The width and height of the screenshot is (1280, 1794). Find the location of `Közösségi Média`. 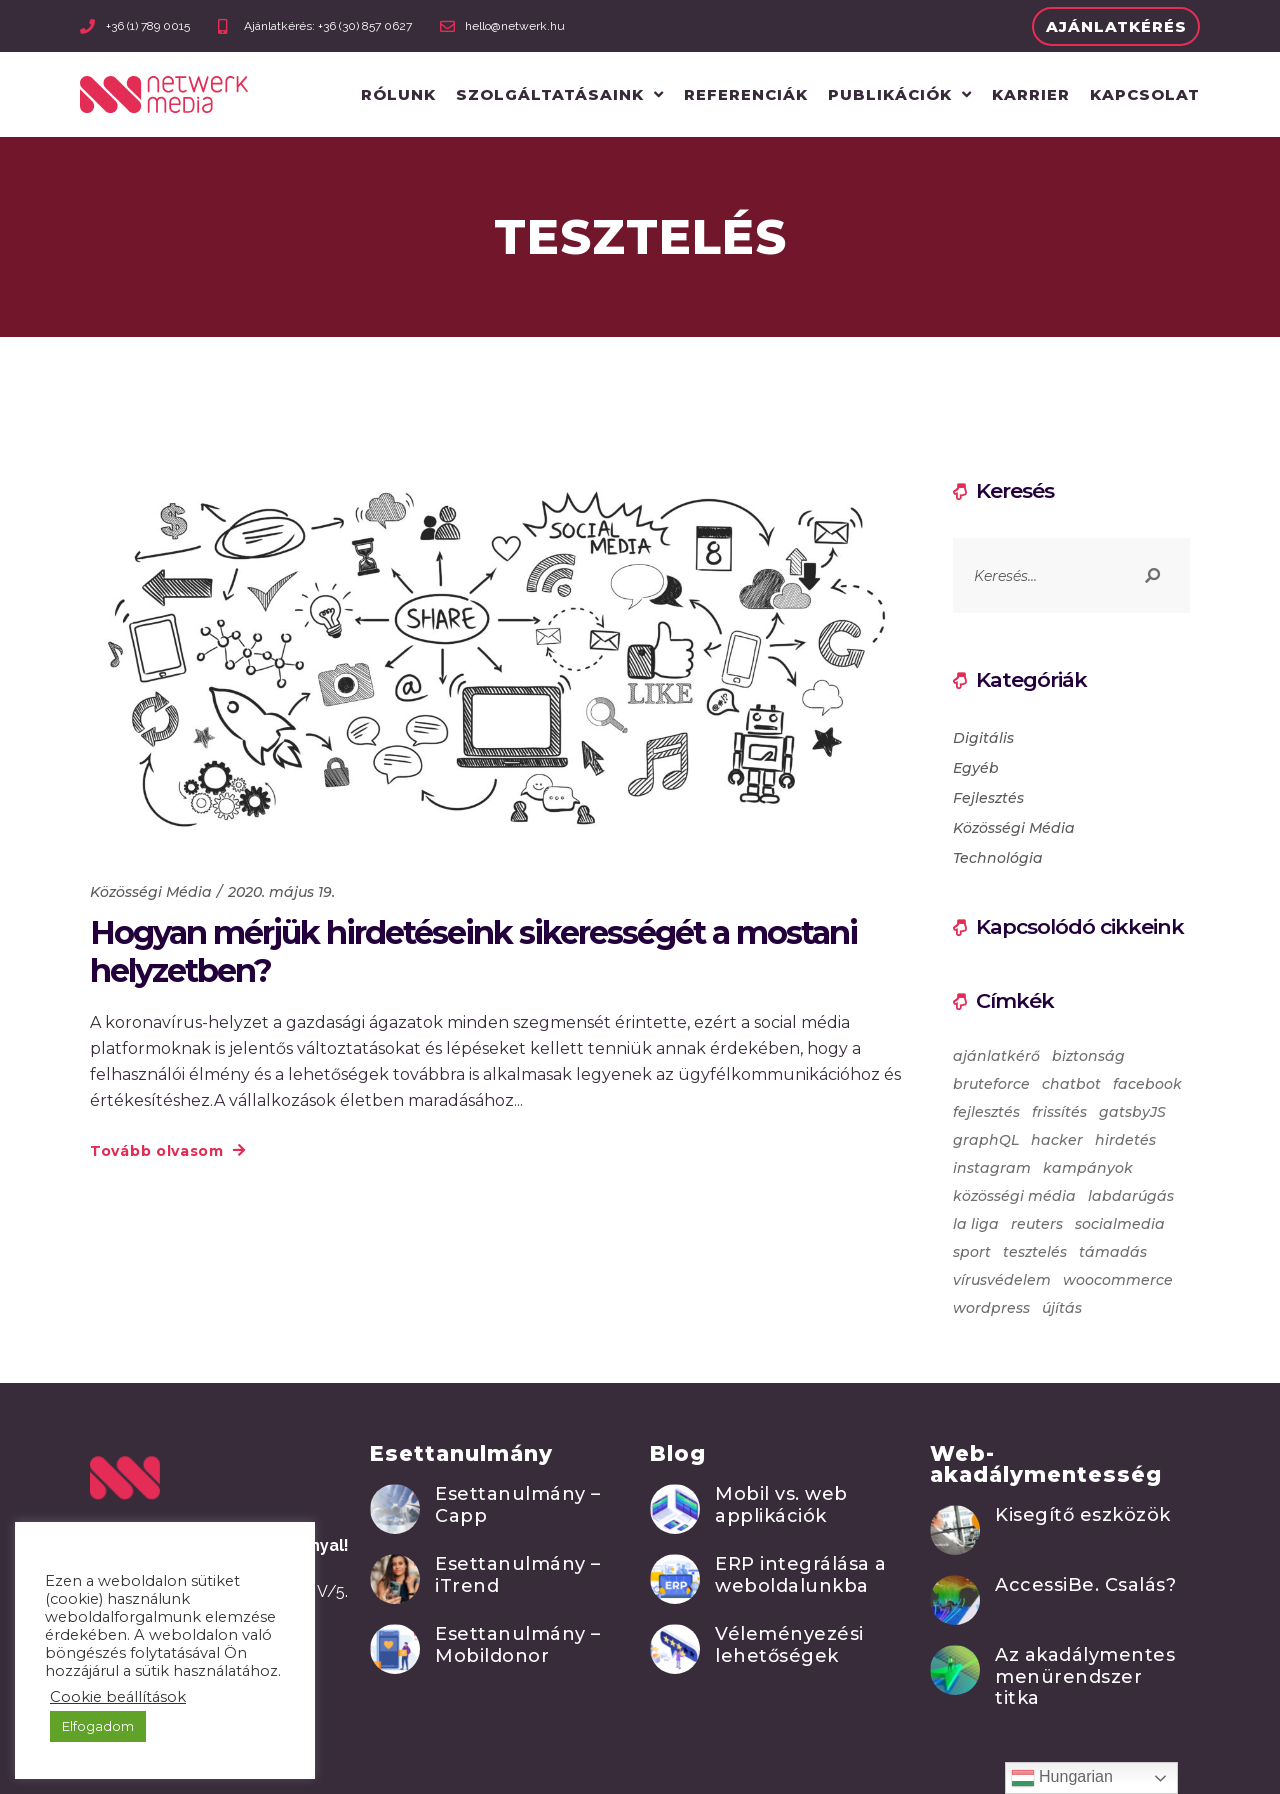

Közösségi Média is located at coordinates (151, 892).